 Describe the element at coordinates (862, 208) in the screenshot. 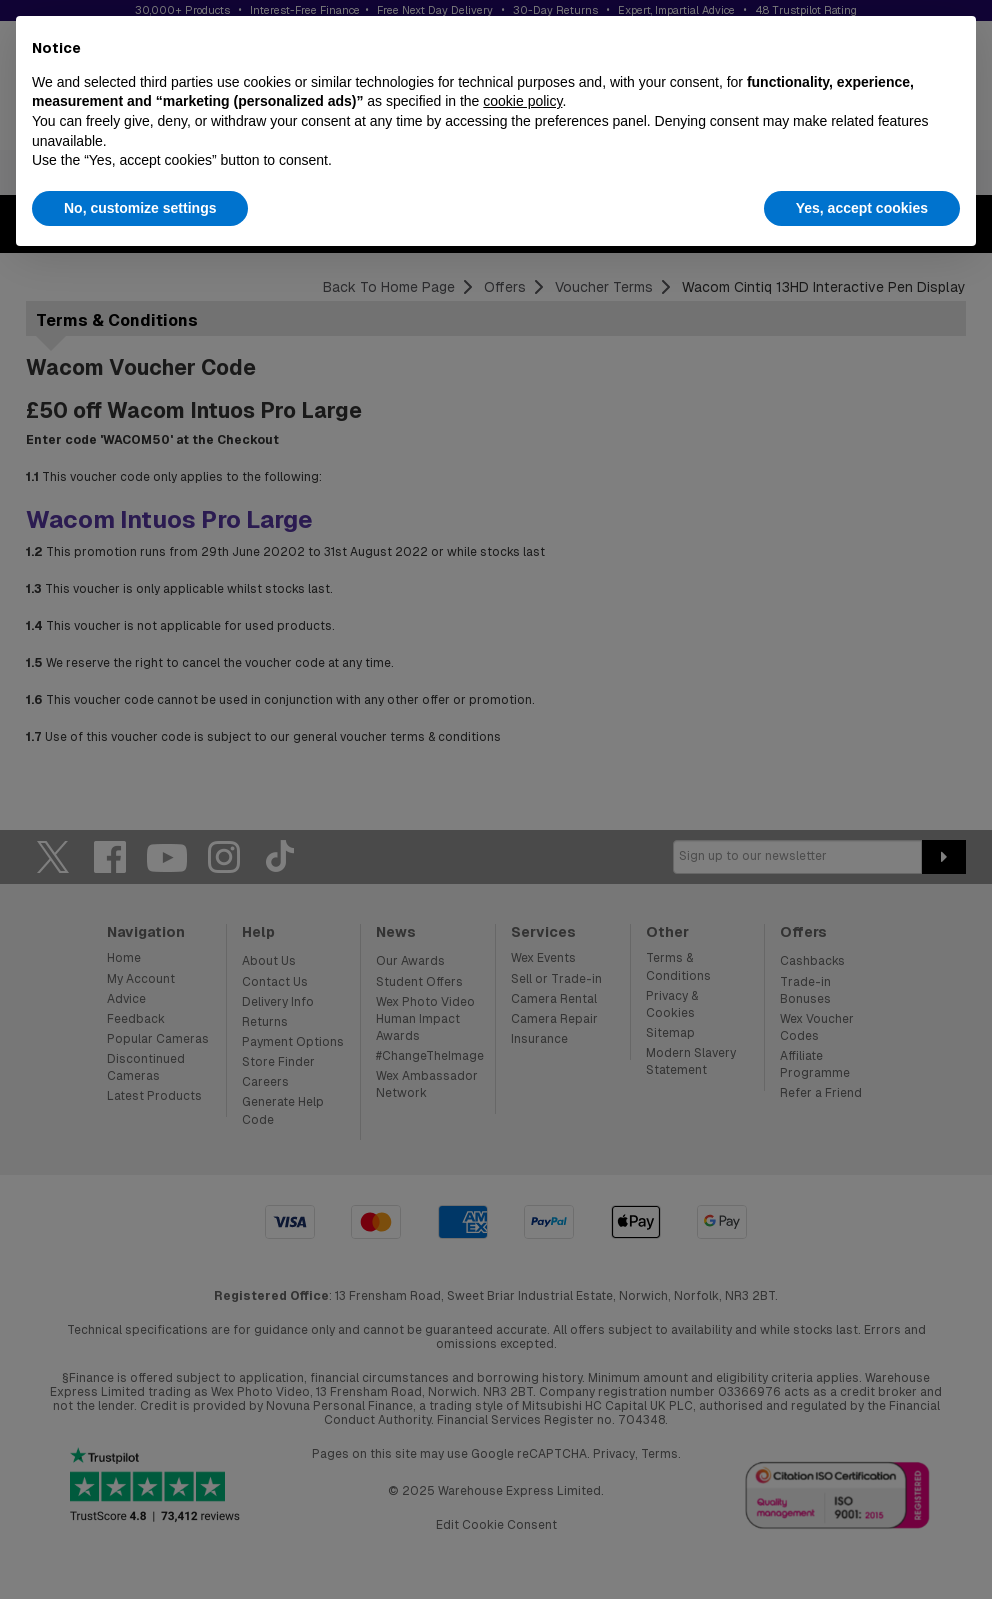

I see `Yes, accept cookies [button]` at that location.